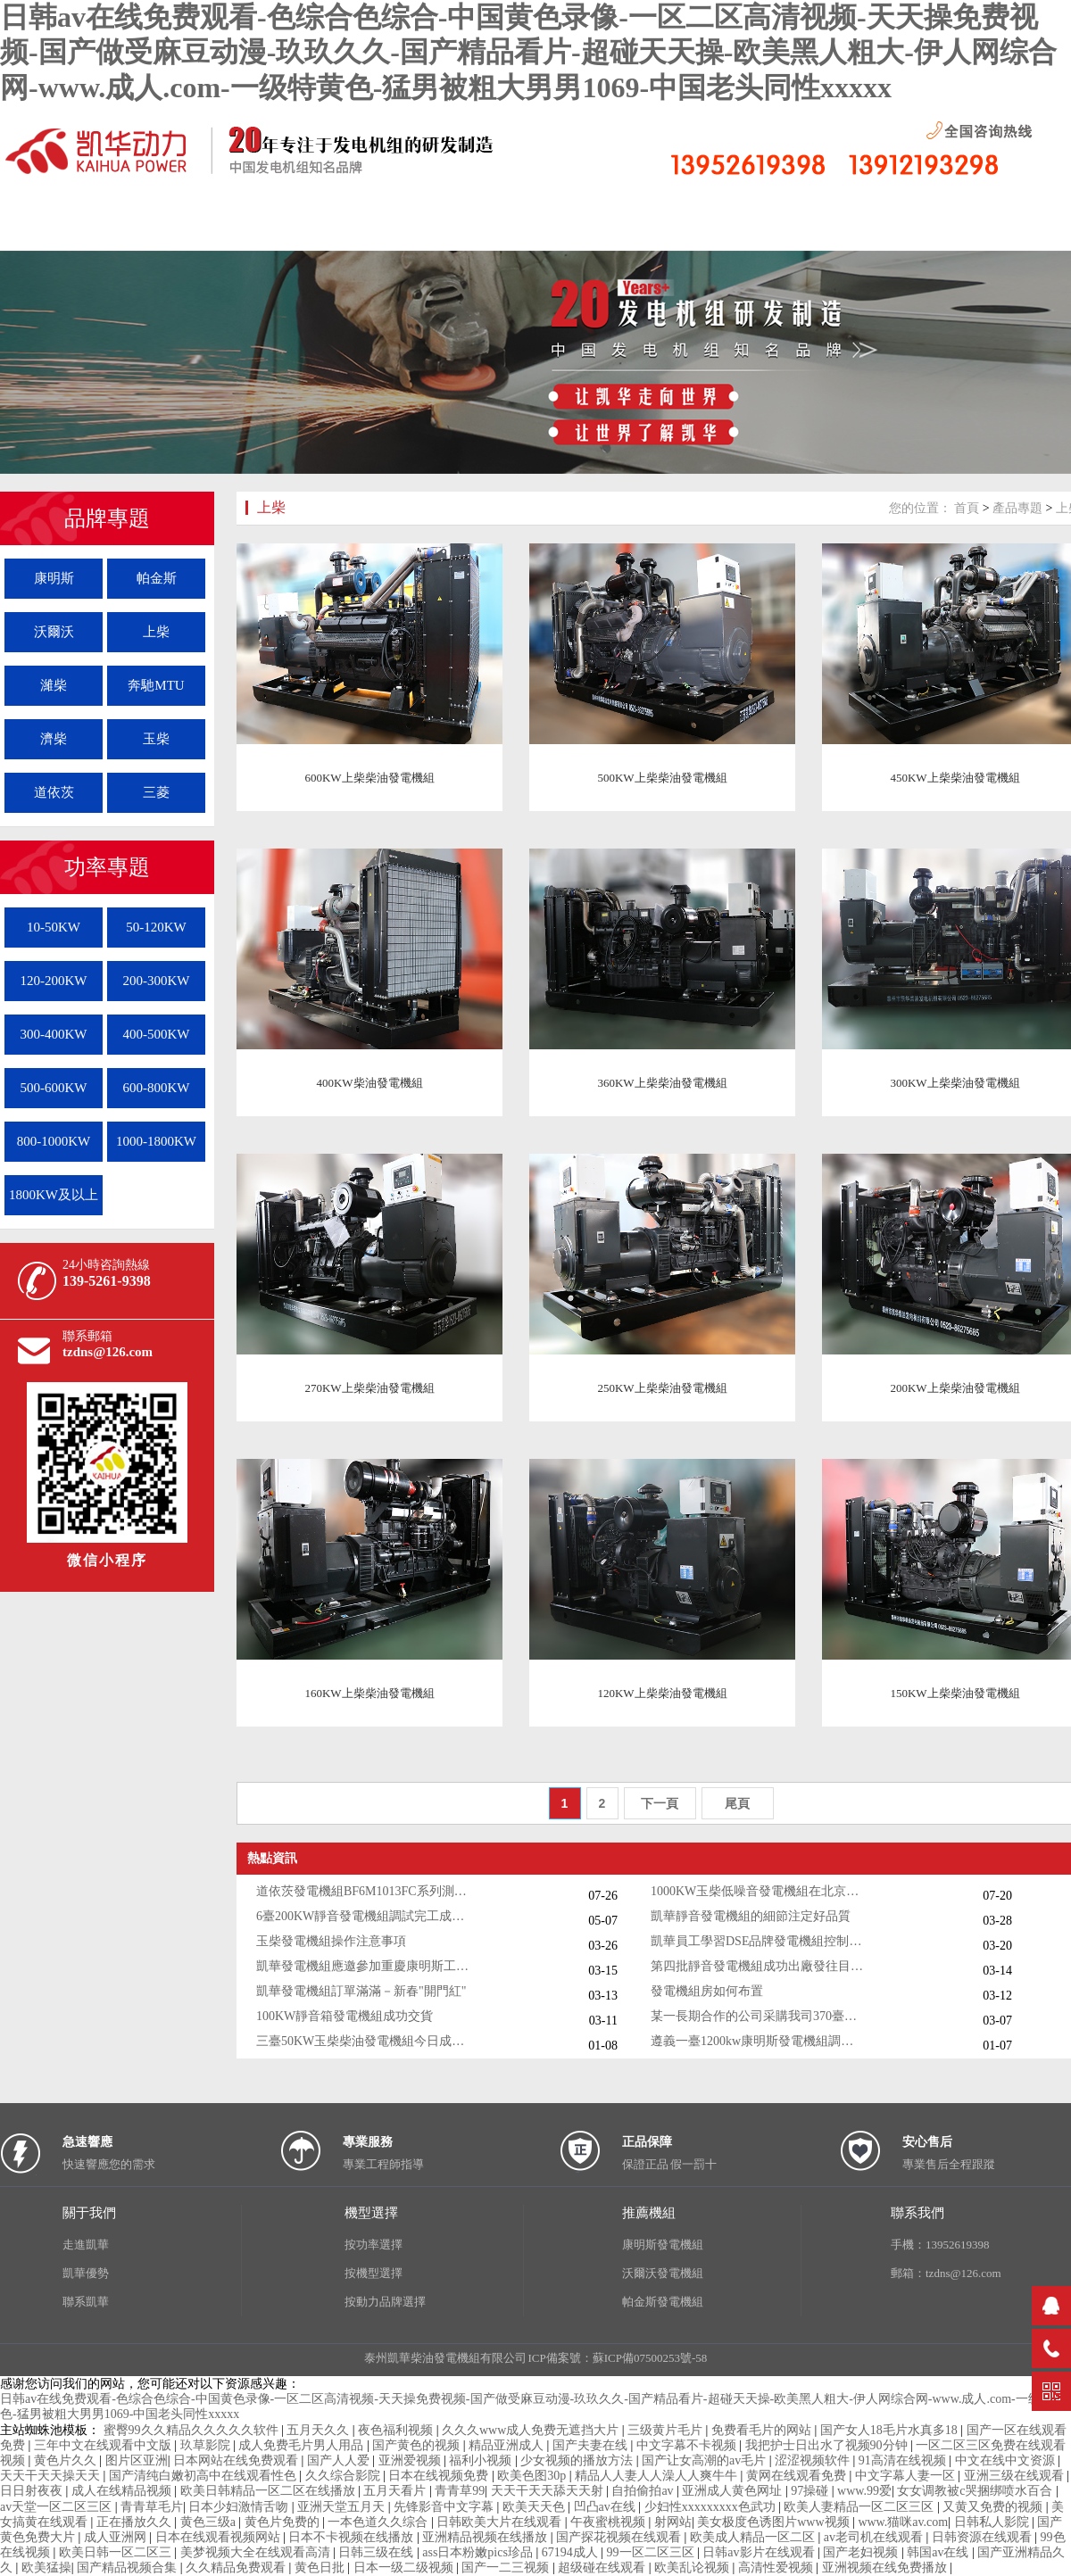 This screenshot has width=1071, height=2576. I want to click on 日韩私人影院, so click(993, 2522).